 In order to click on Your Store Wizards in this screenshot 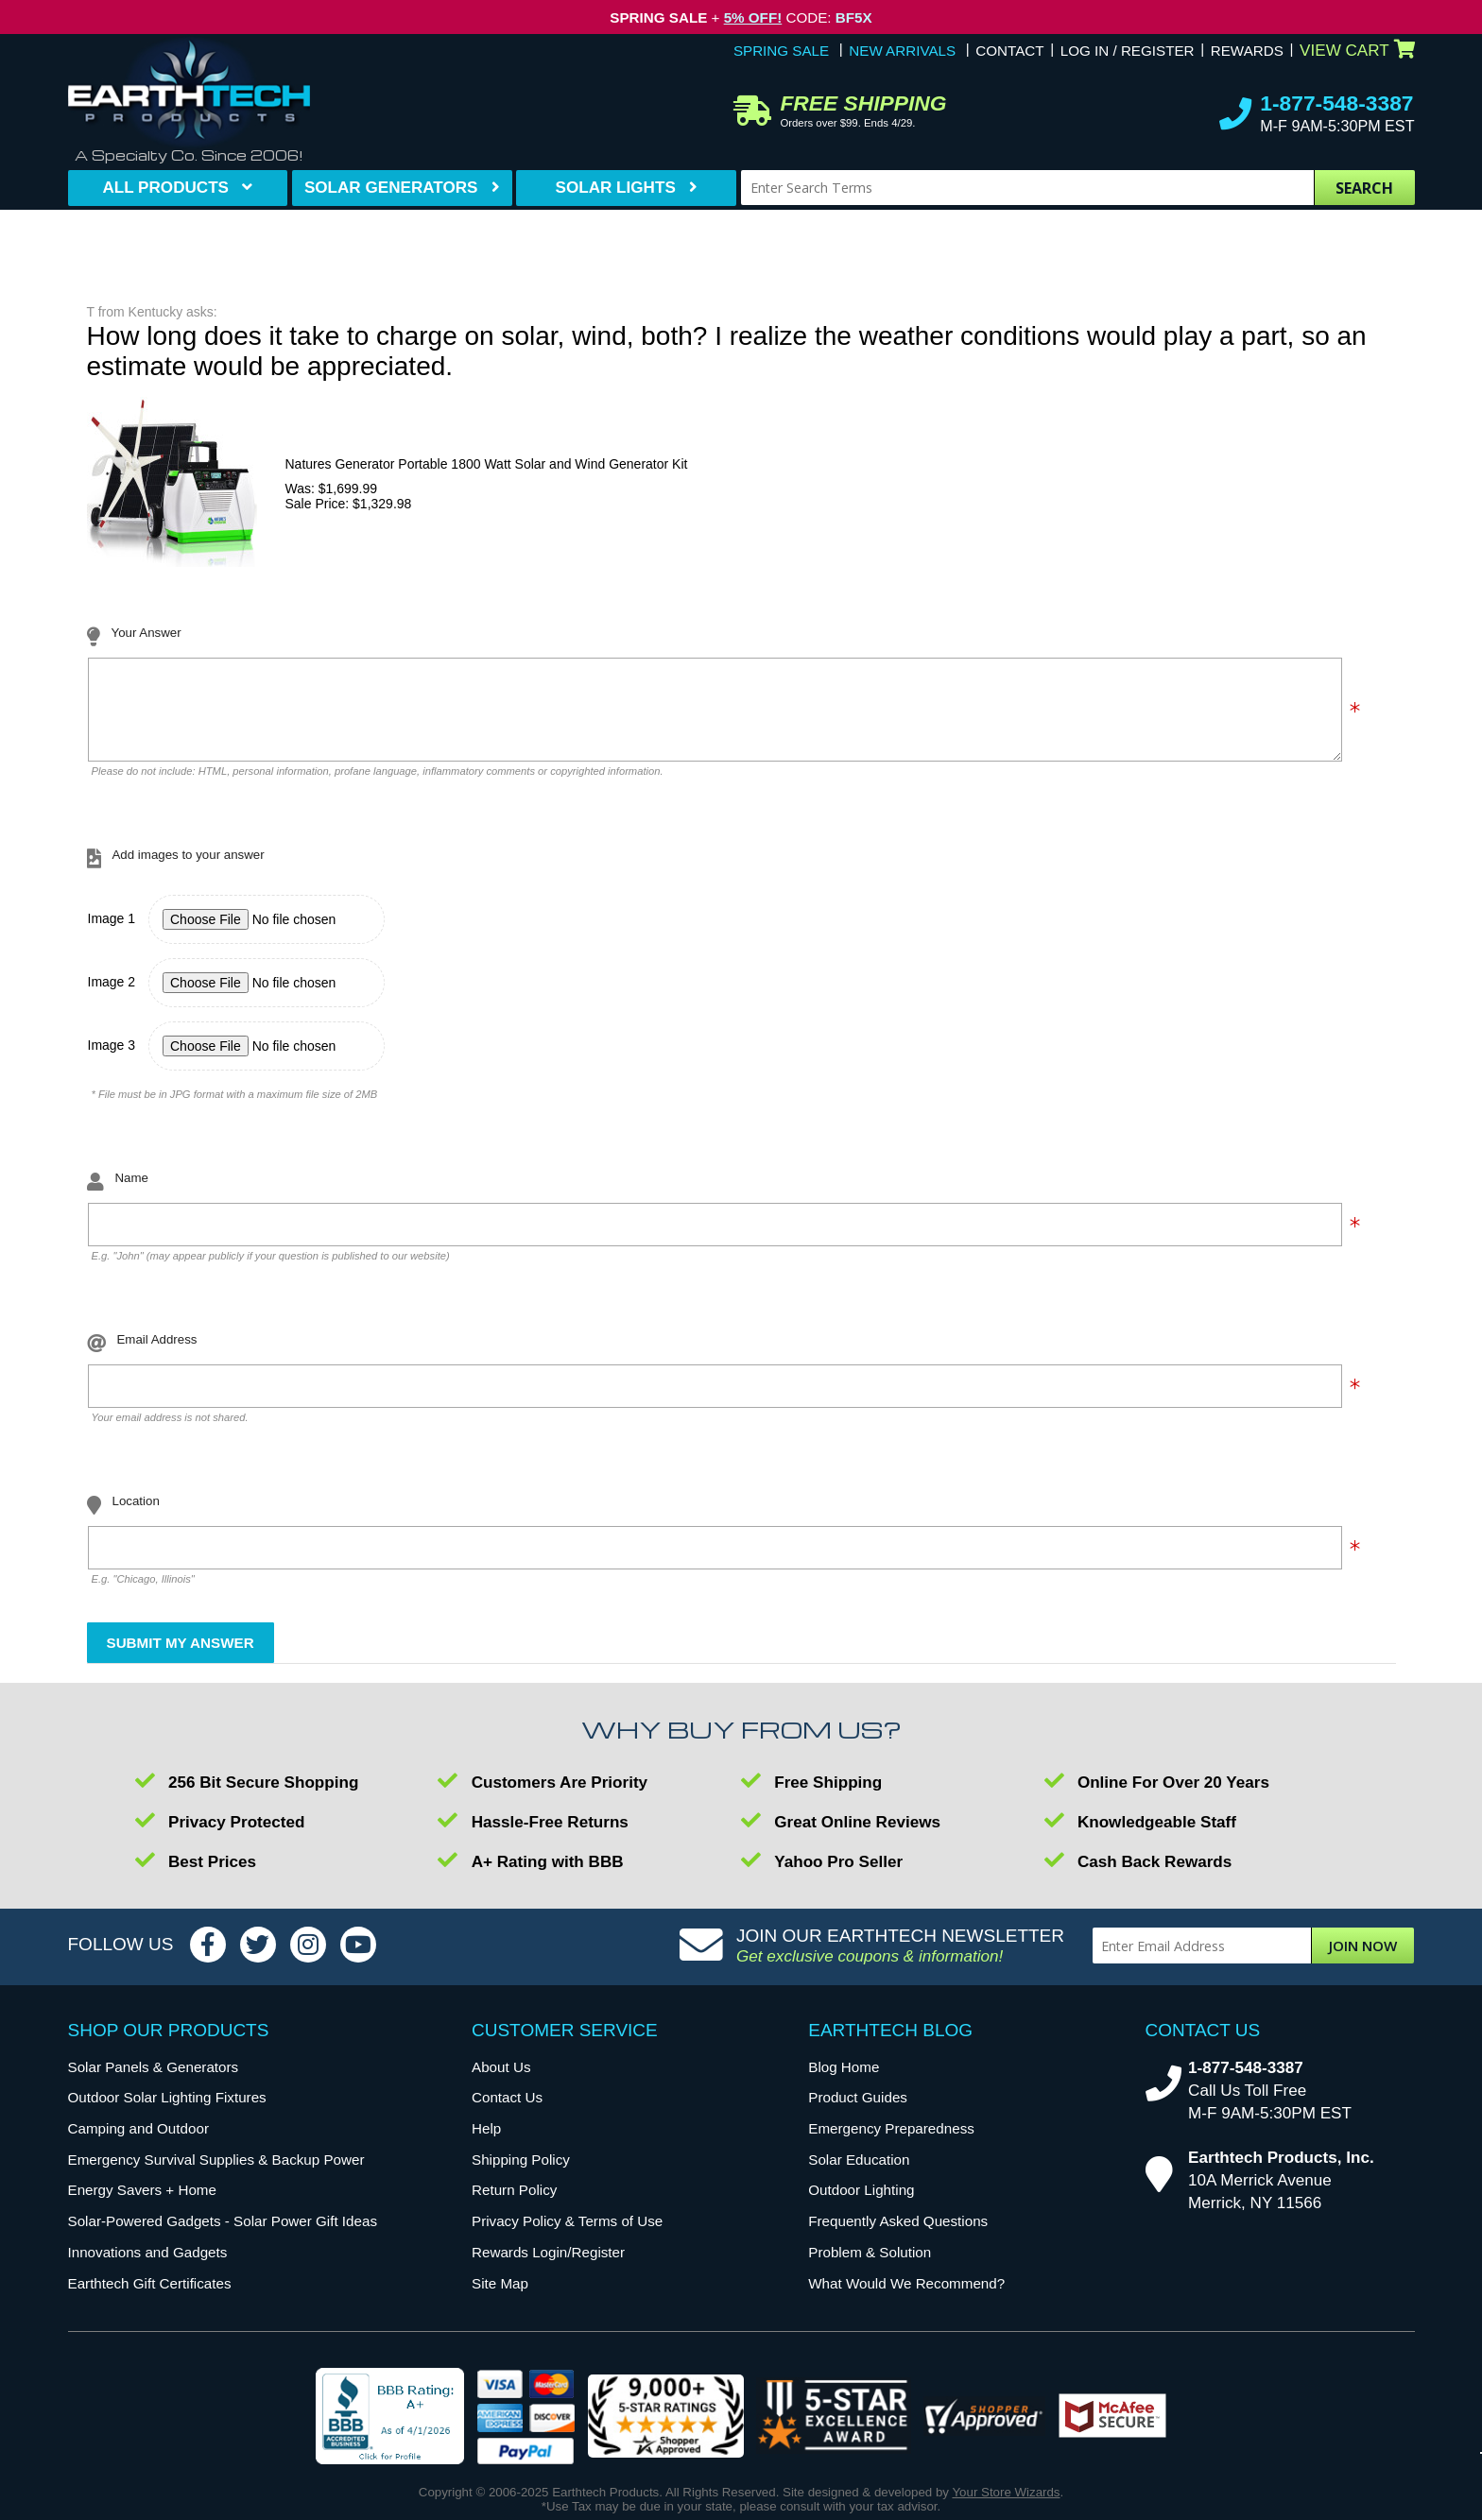, I will do `click(1006, 2506)`.